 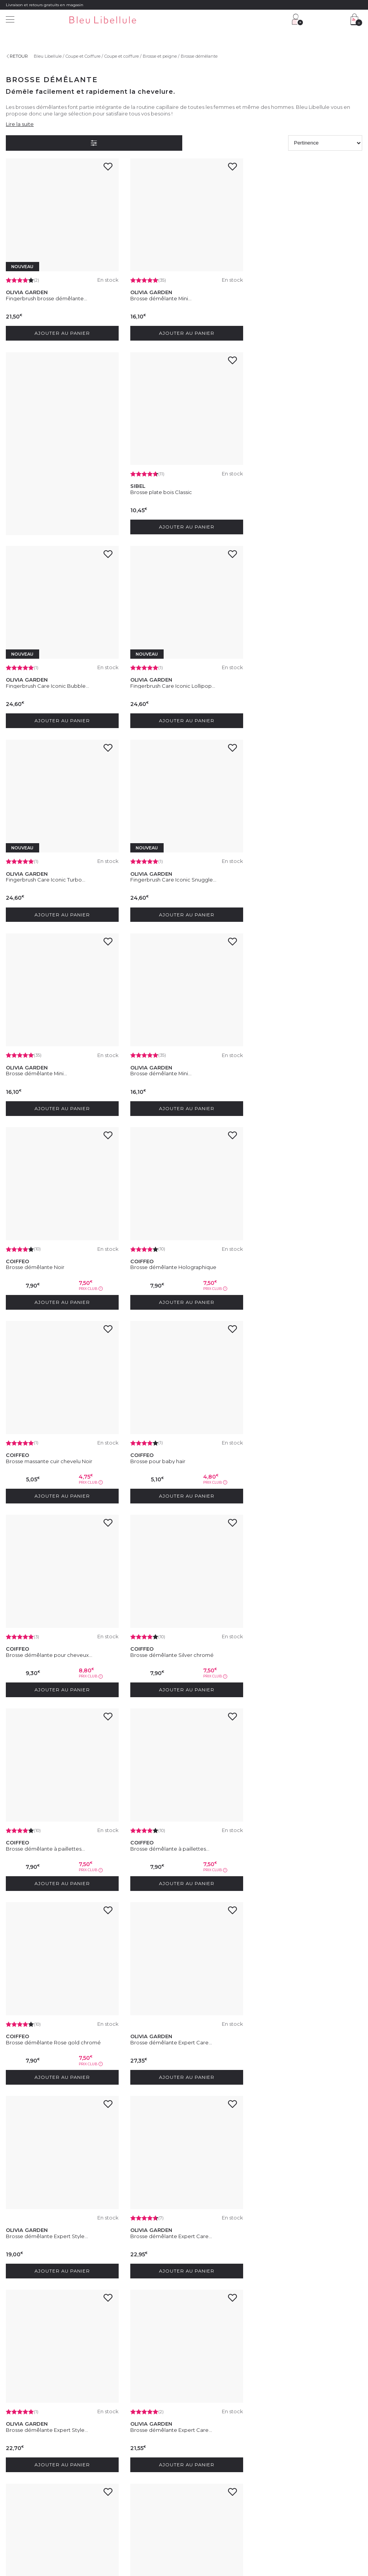 I want to click on En soumettant ce formulaire, j'accepte la politique de, so click(x=179, y=2410).